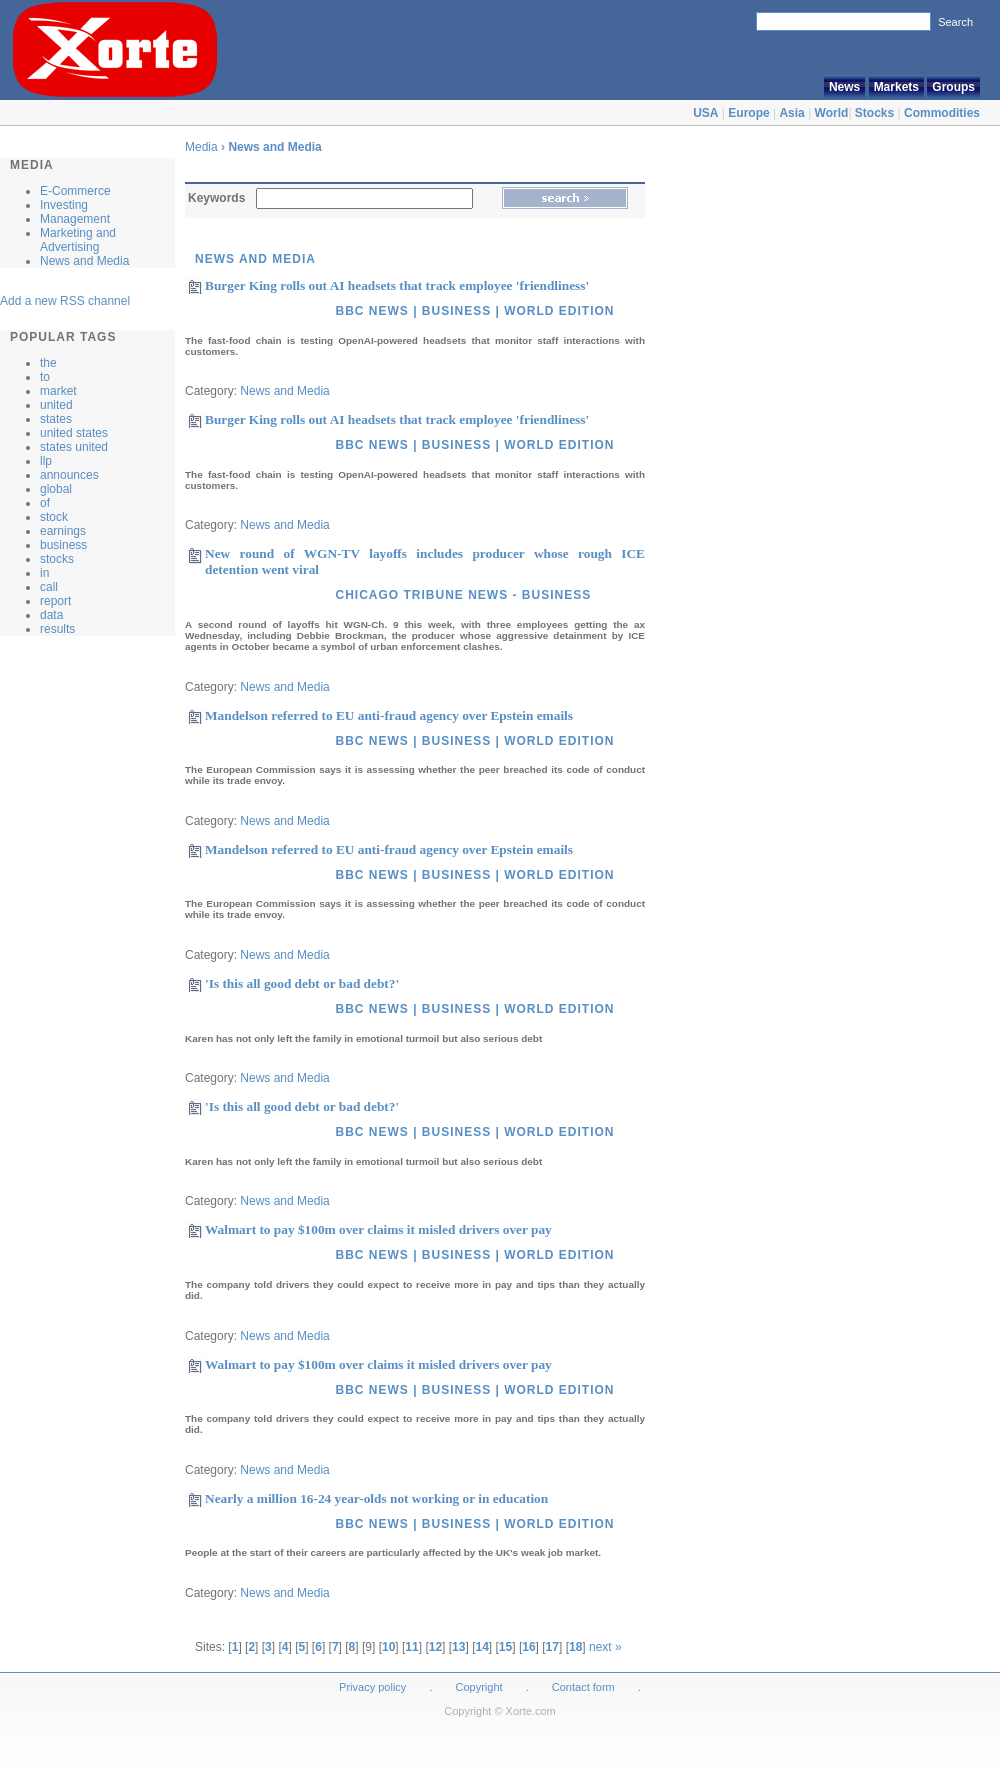 The height and width of the screenshot is (1771, 1000). Describe the element at coordinates (75, 191) in the screenshot. I see `E-Commerce` at that location.